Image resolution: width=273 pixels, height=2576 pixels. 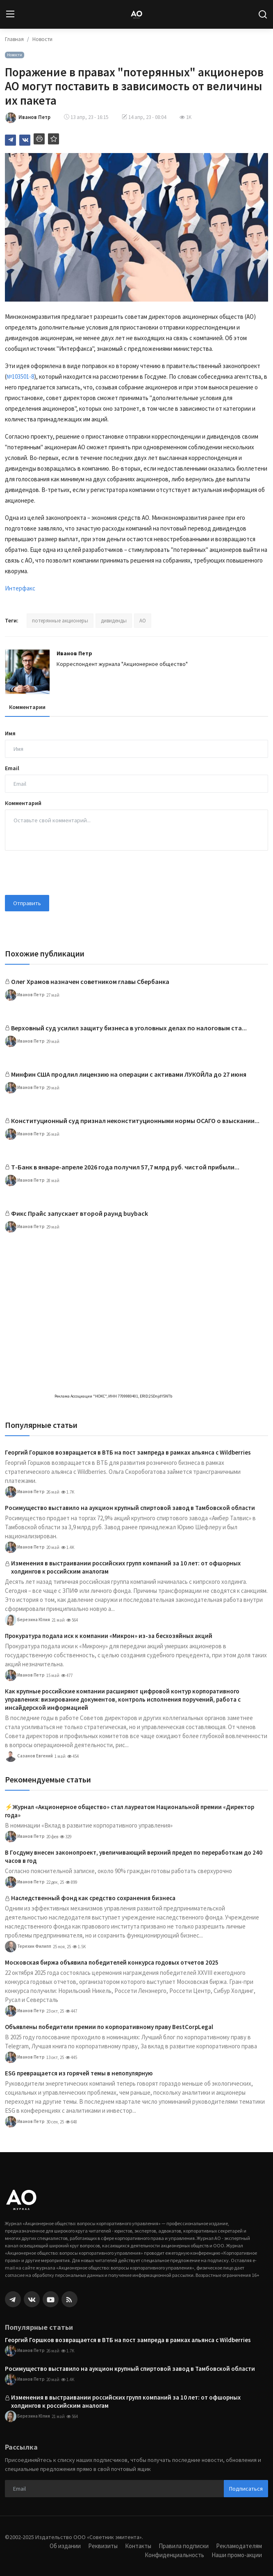 What do you see at coordinates (79, 1213) in the screenshot?
I see `Фикс Прайс запускает второй раунд buyback` at bounding box center [79, 1213].